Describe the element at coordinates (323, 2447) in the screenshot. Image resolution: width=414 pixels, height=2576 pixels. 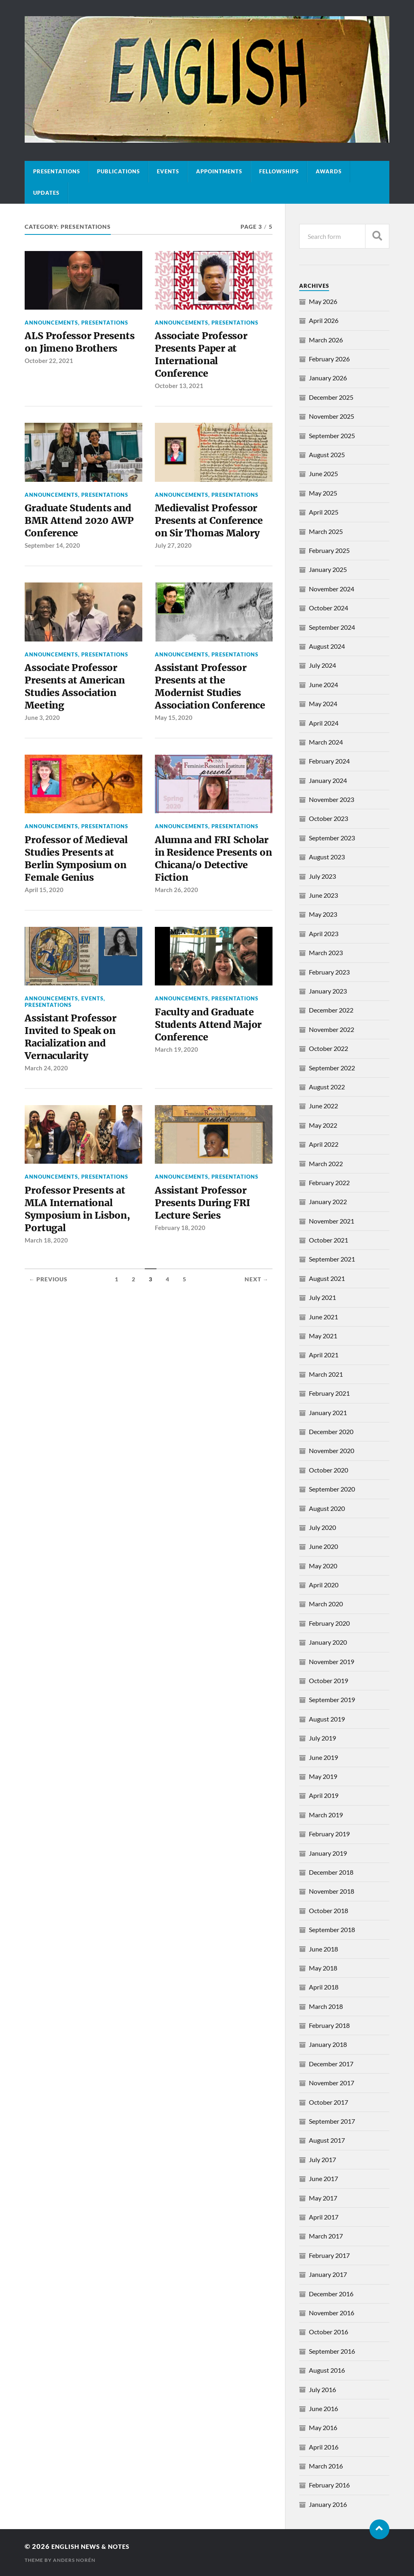
I see `April 2016` at that location.